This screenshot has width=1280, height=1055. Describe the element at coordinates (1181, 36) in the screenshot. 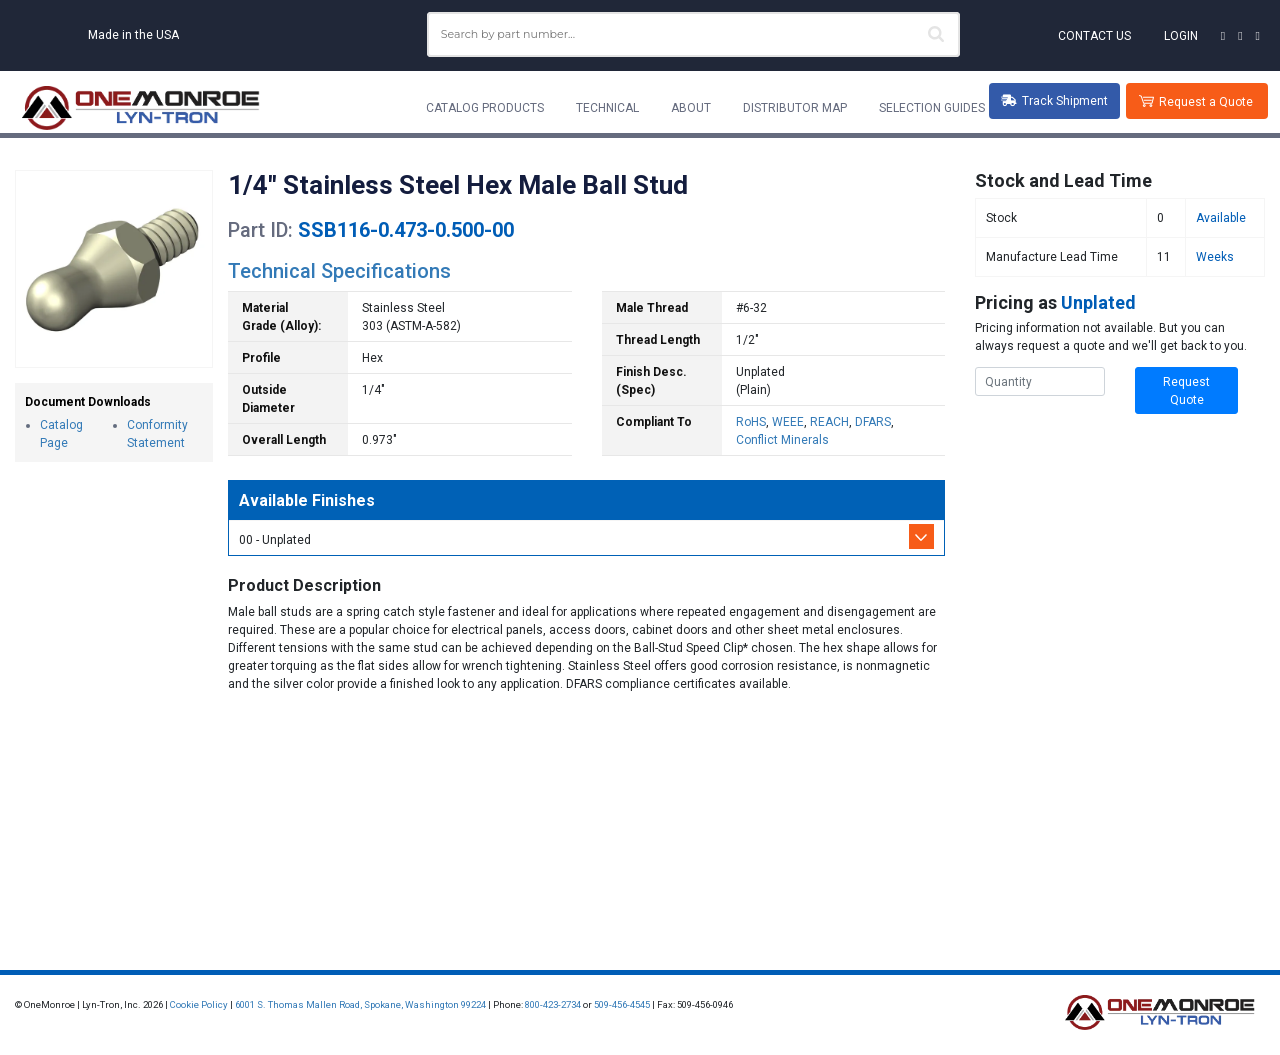

I see `Login` at that location.